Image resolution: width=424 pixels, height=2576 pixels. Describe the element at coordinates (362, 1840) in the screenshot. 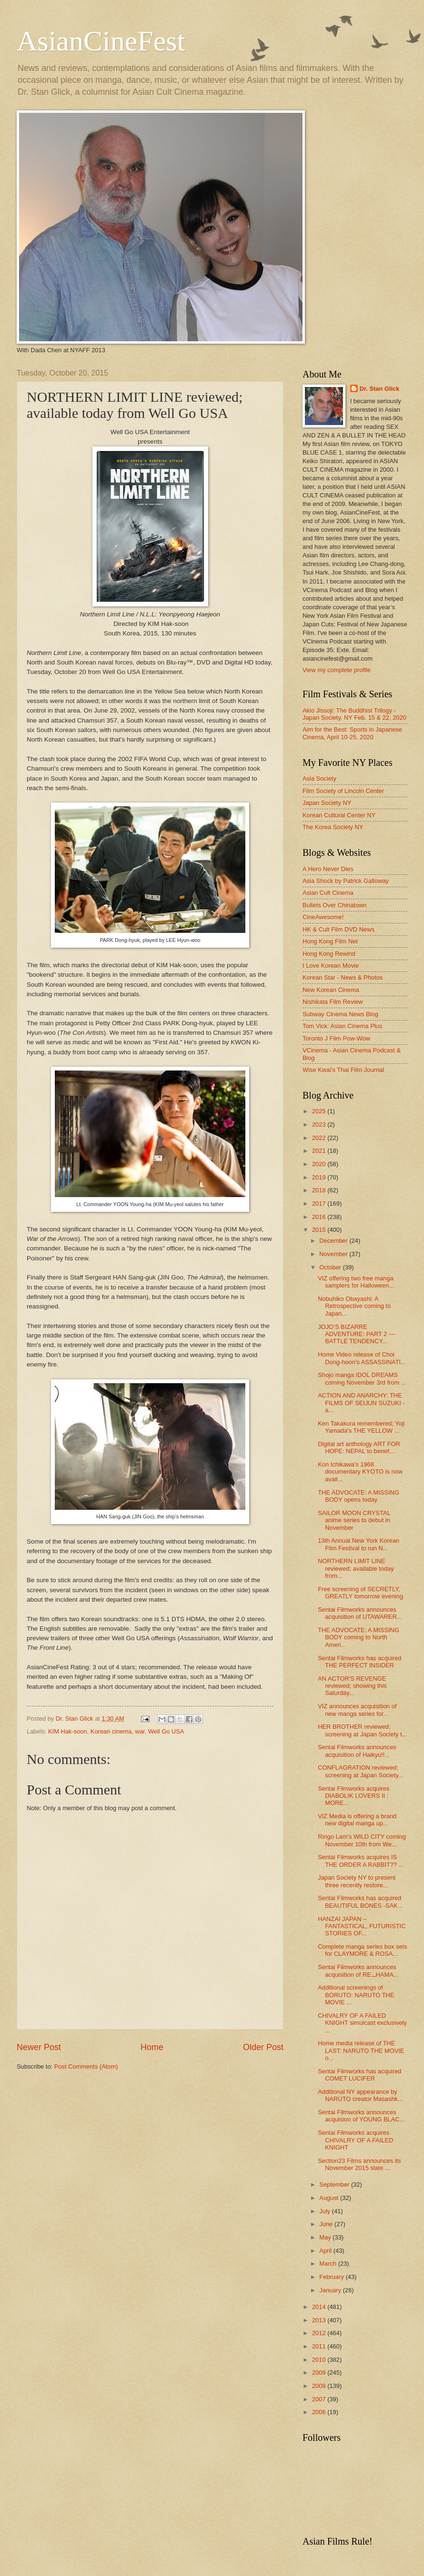

I see `Ringo Lam's WILD CITY coming November 10th from We...` at that location.